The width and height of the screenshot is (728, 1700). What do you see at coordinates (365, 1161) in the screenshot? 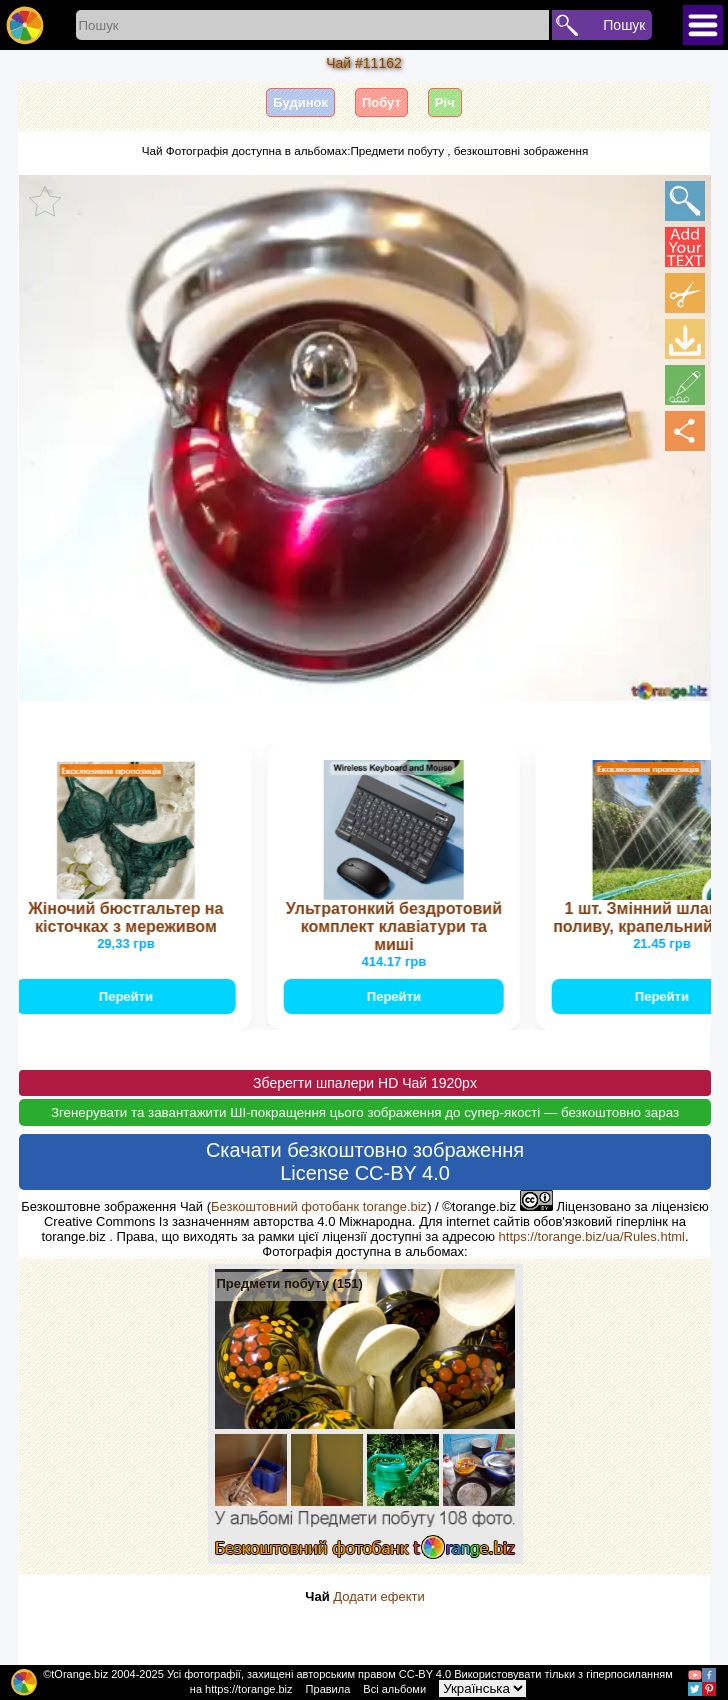
I see `Скачати безкоштовно зображення License CC-BY 4.0` at bounding box center [365, 1161].